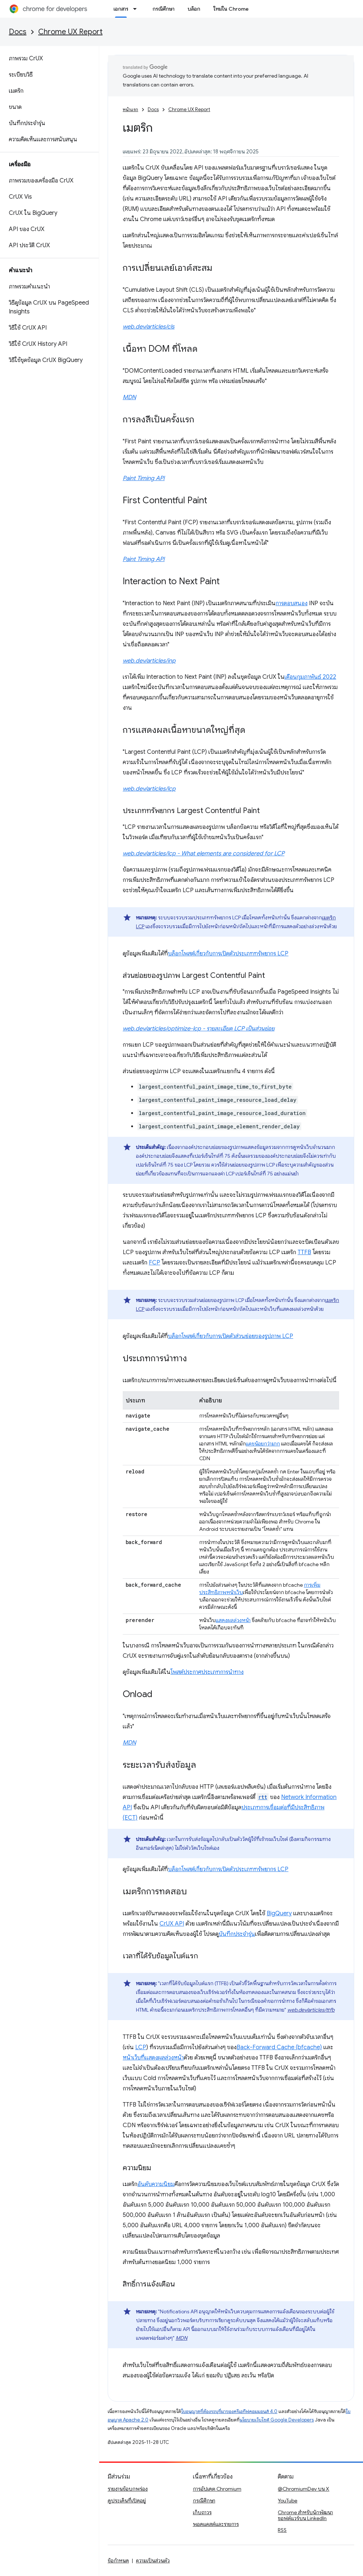  Describe the element at coordinates (118, 2560) in the screenshot. I see `ข้อกำหนด` at that location.